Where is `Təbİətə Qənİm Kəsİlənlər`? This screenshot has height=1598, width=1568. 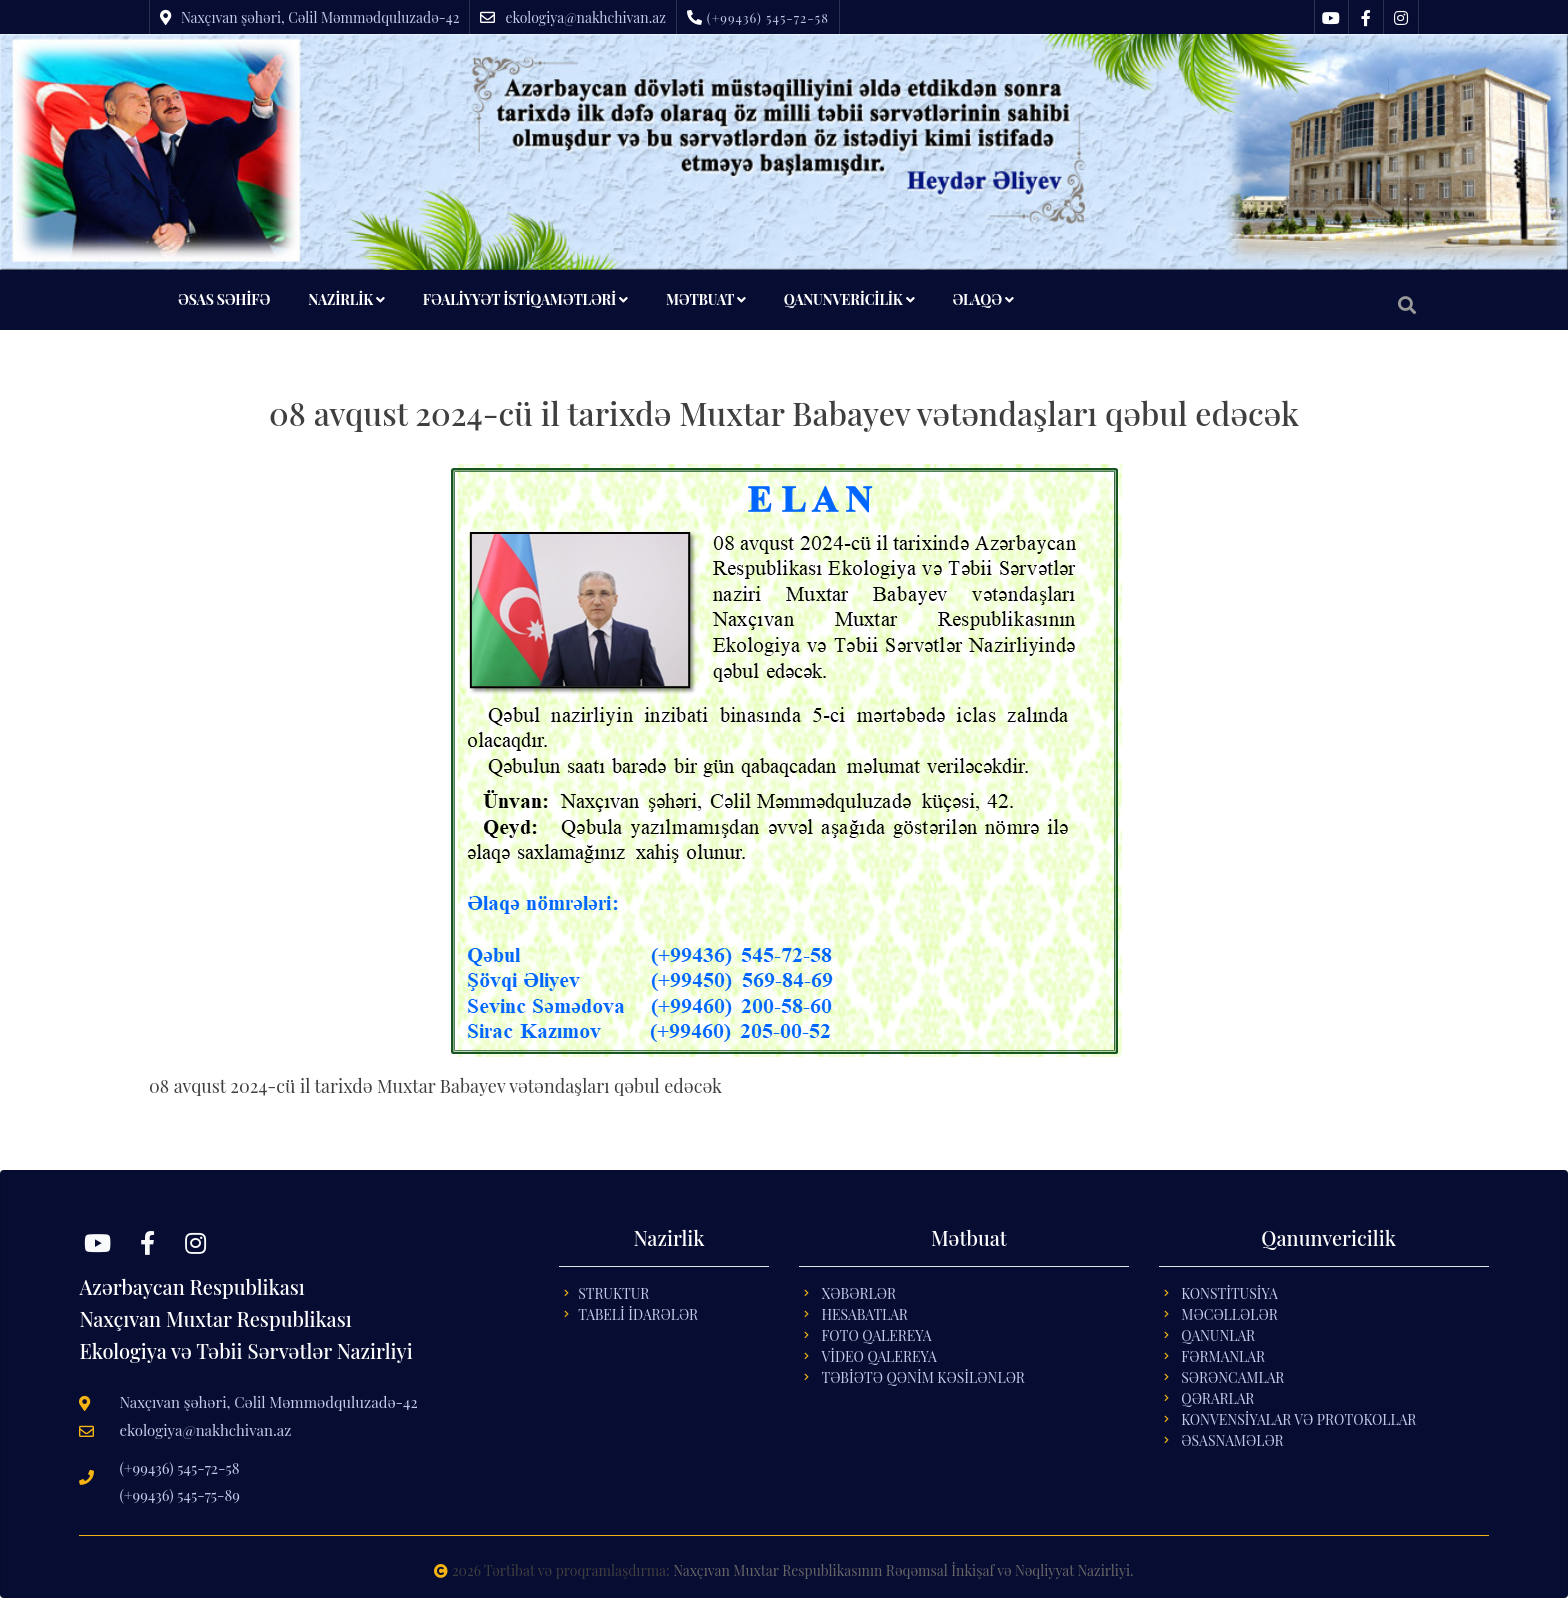 Təbİətə Qənİm Kəsİlənlər is located at coordinates (922, 1377).